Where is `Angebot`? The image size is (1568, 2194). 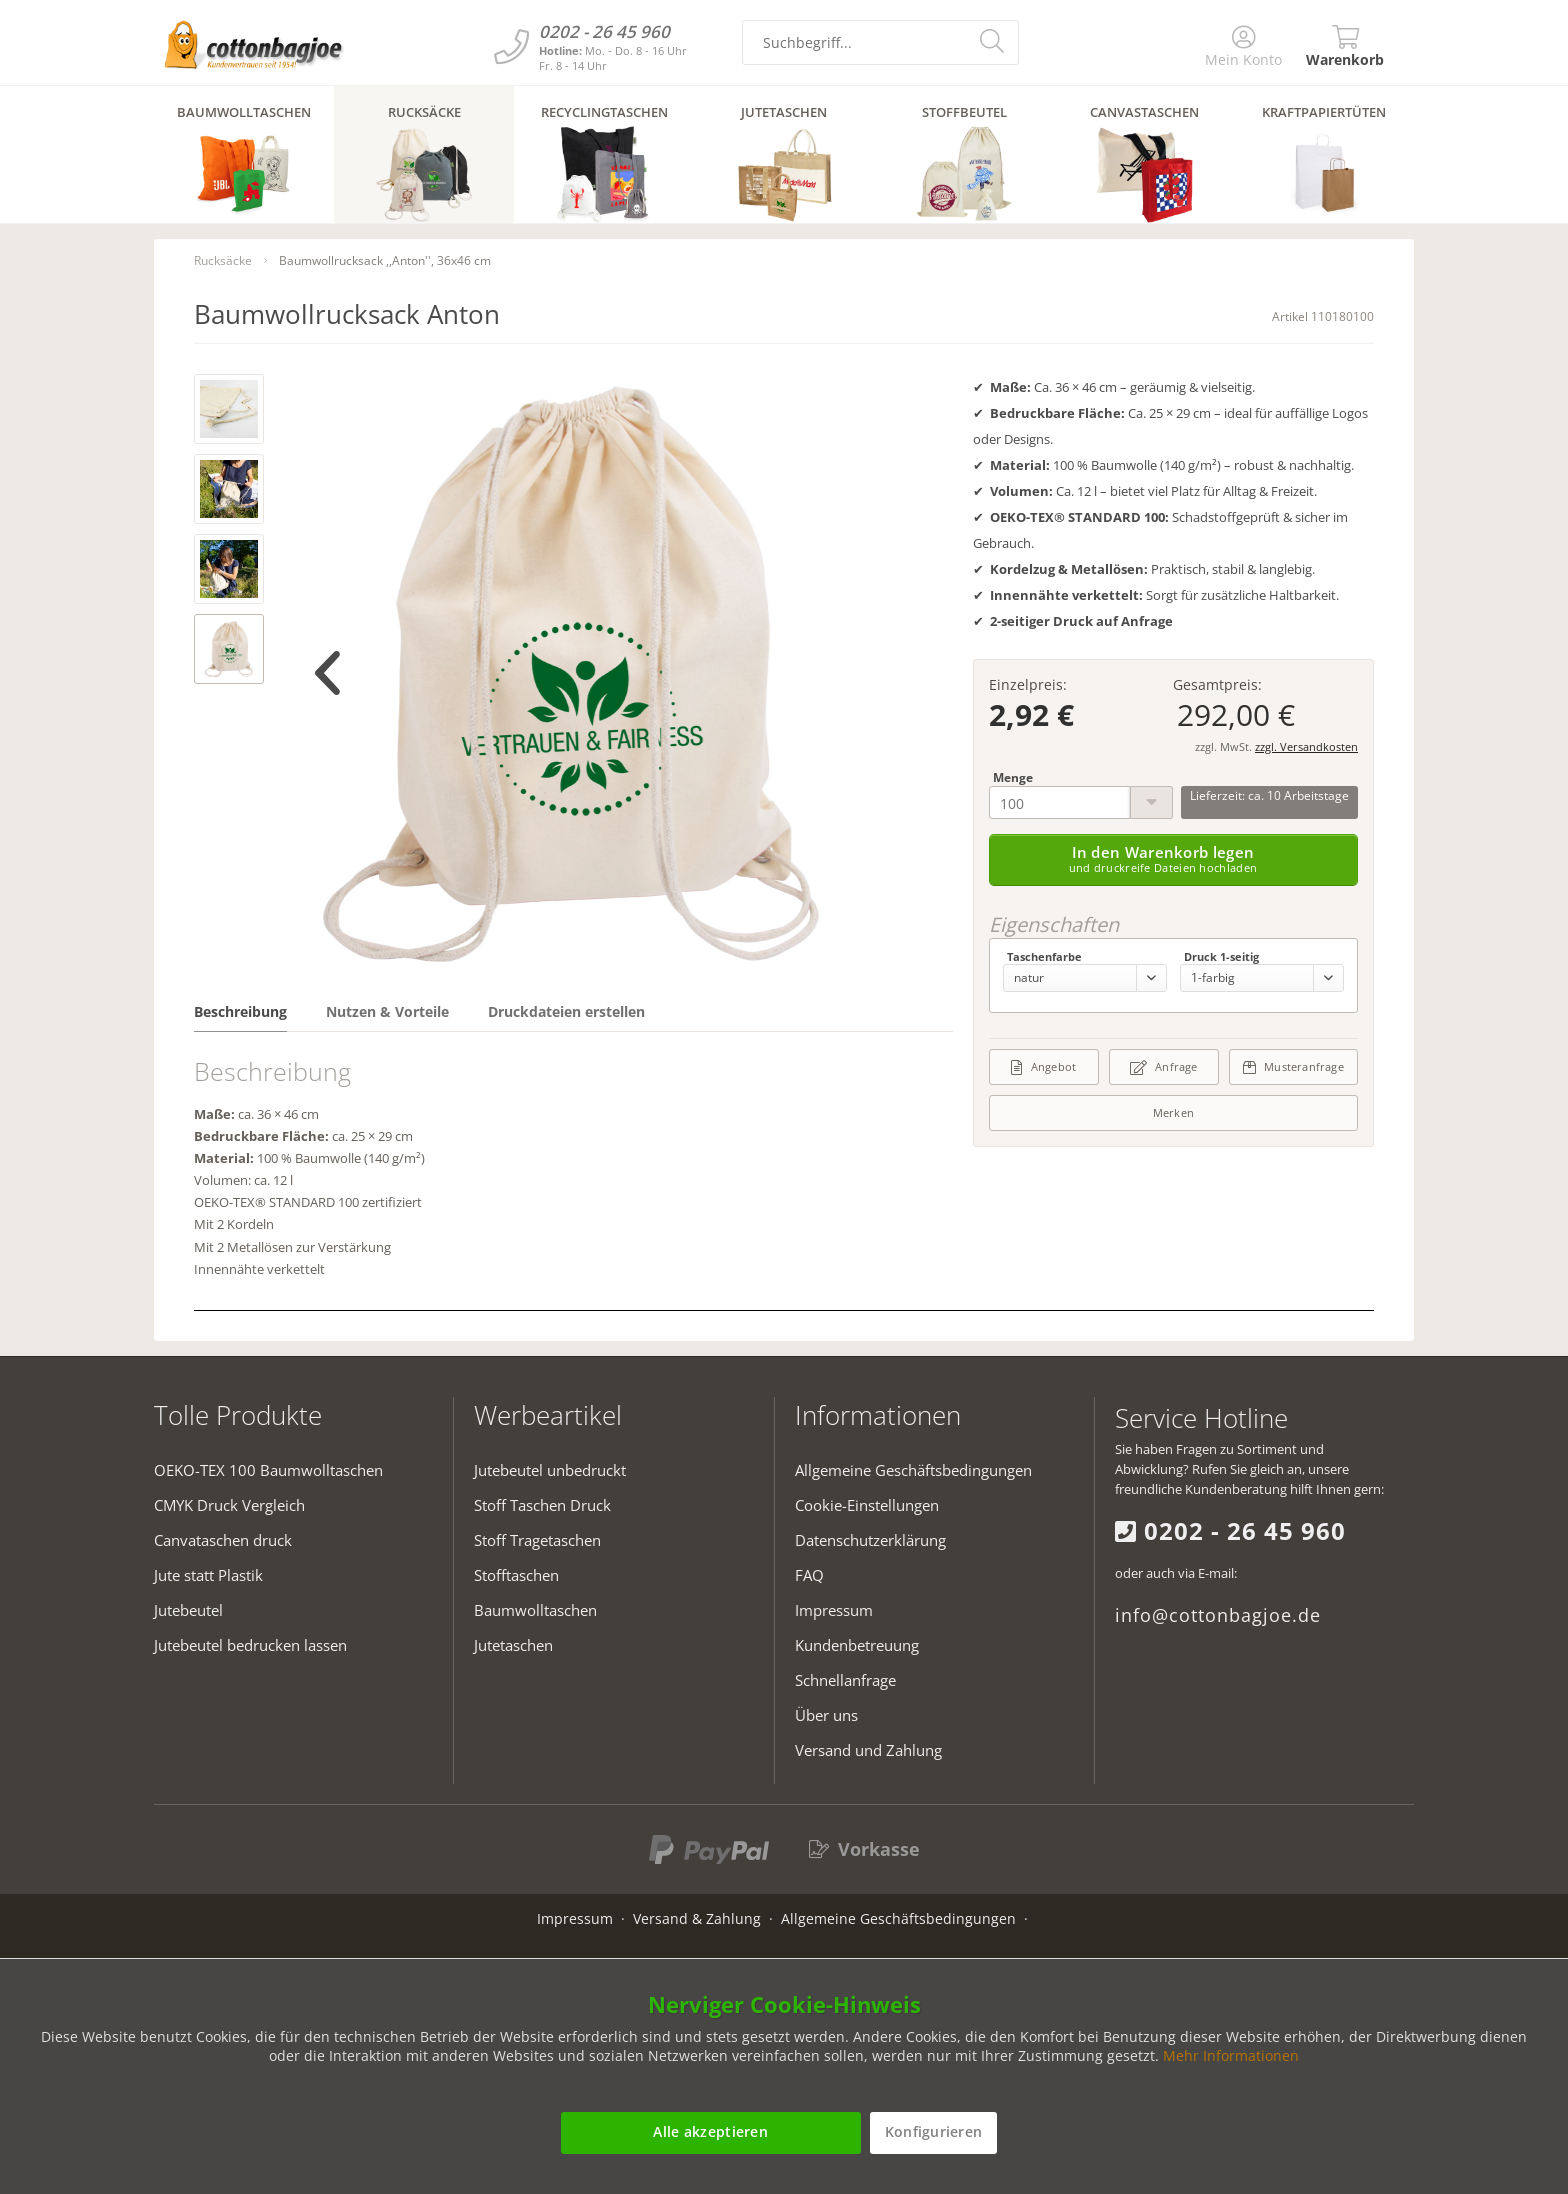 Angebot is located at coordinates (1043, 1067).